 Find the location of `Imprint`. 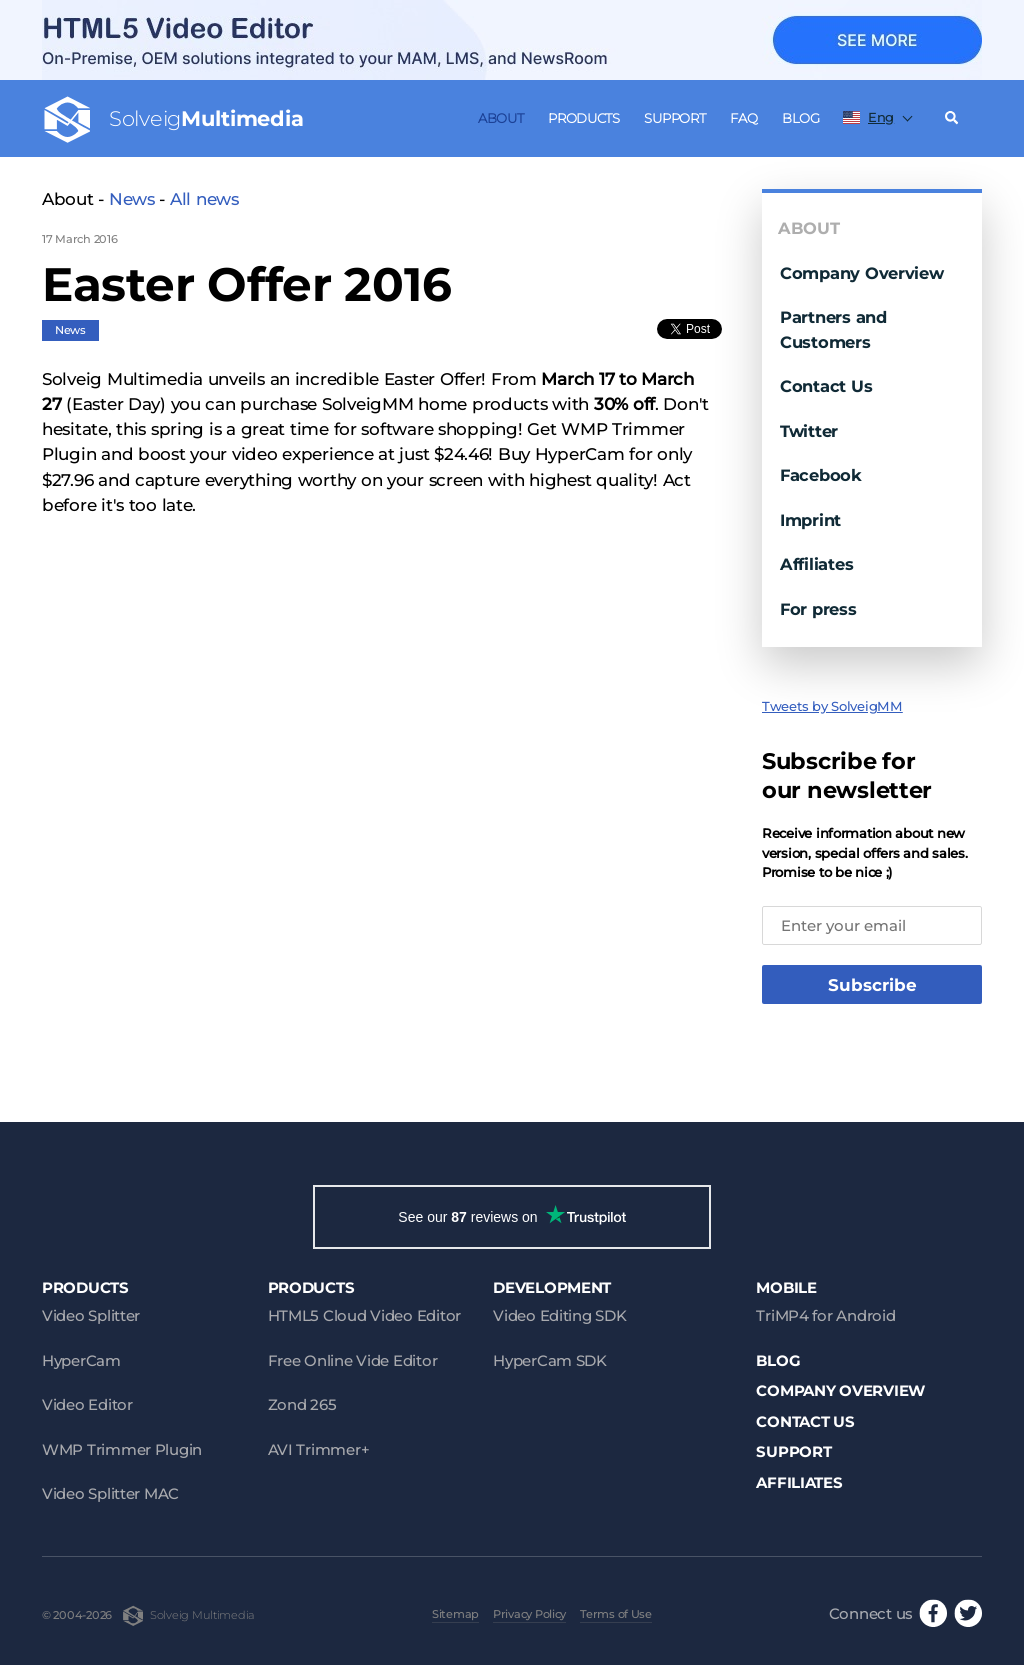

Imprint is located at coordinates (810, 520).